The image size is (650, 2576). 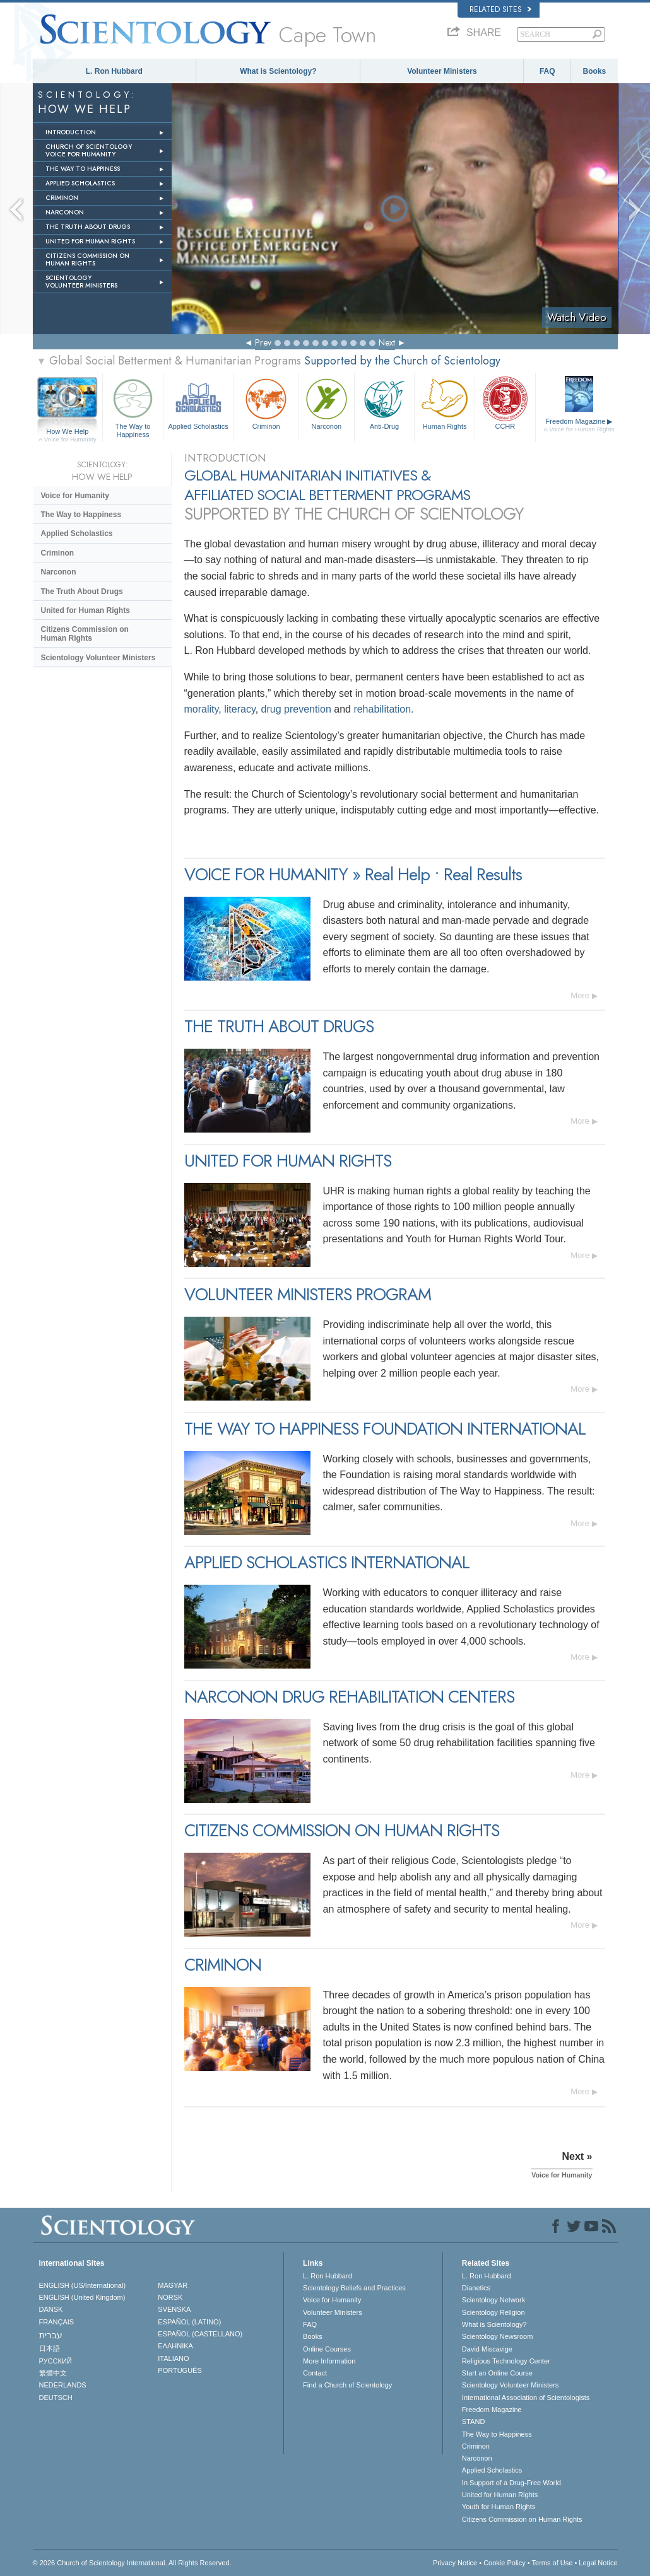 What do you see at coordinates (70, 132) in the screenshot?
I see `INTRODUCTION` at bounding box center [70, 132].